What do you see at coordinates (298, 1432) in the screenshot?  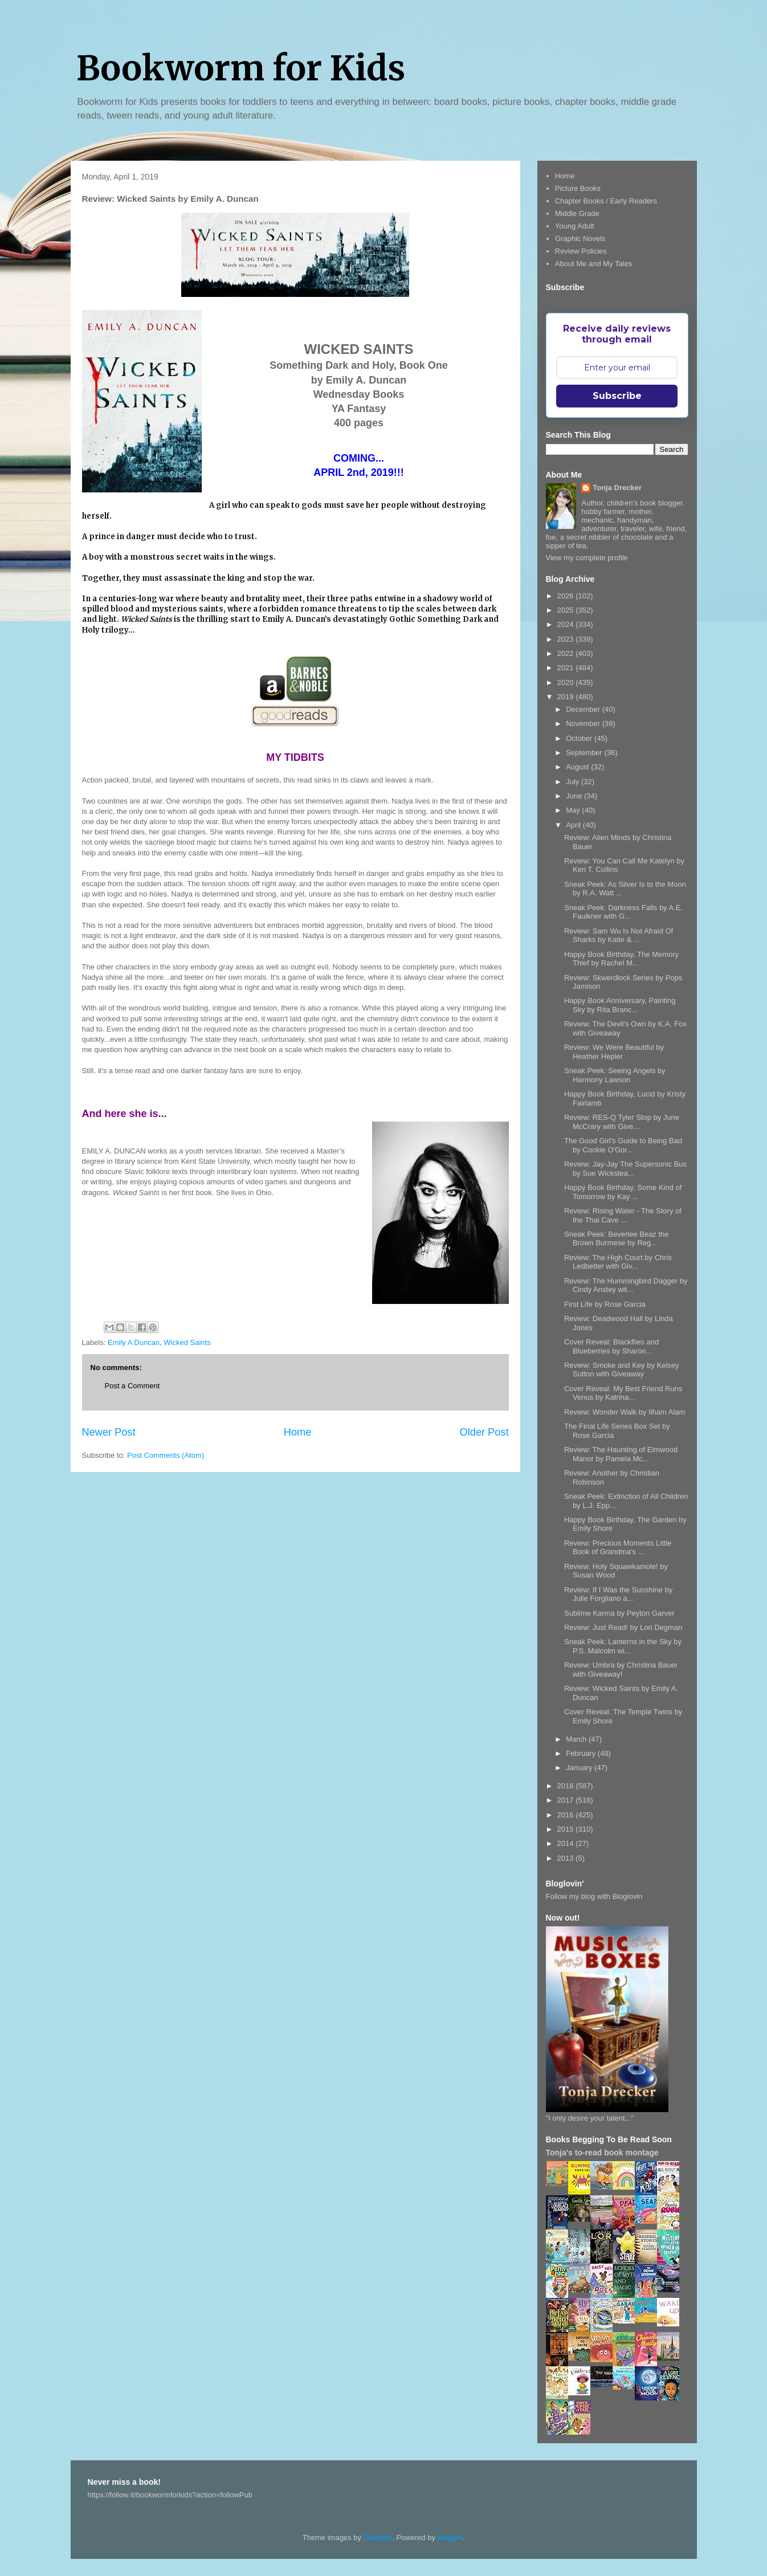 I see `Home` at bounding box center [298, 1432].